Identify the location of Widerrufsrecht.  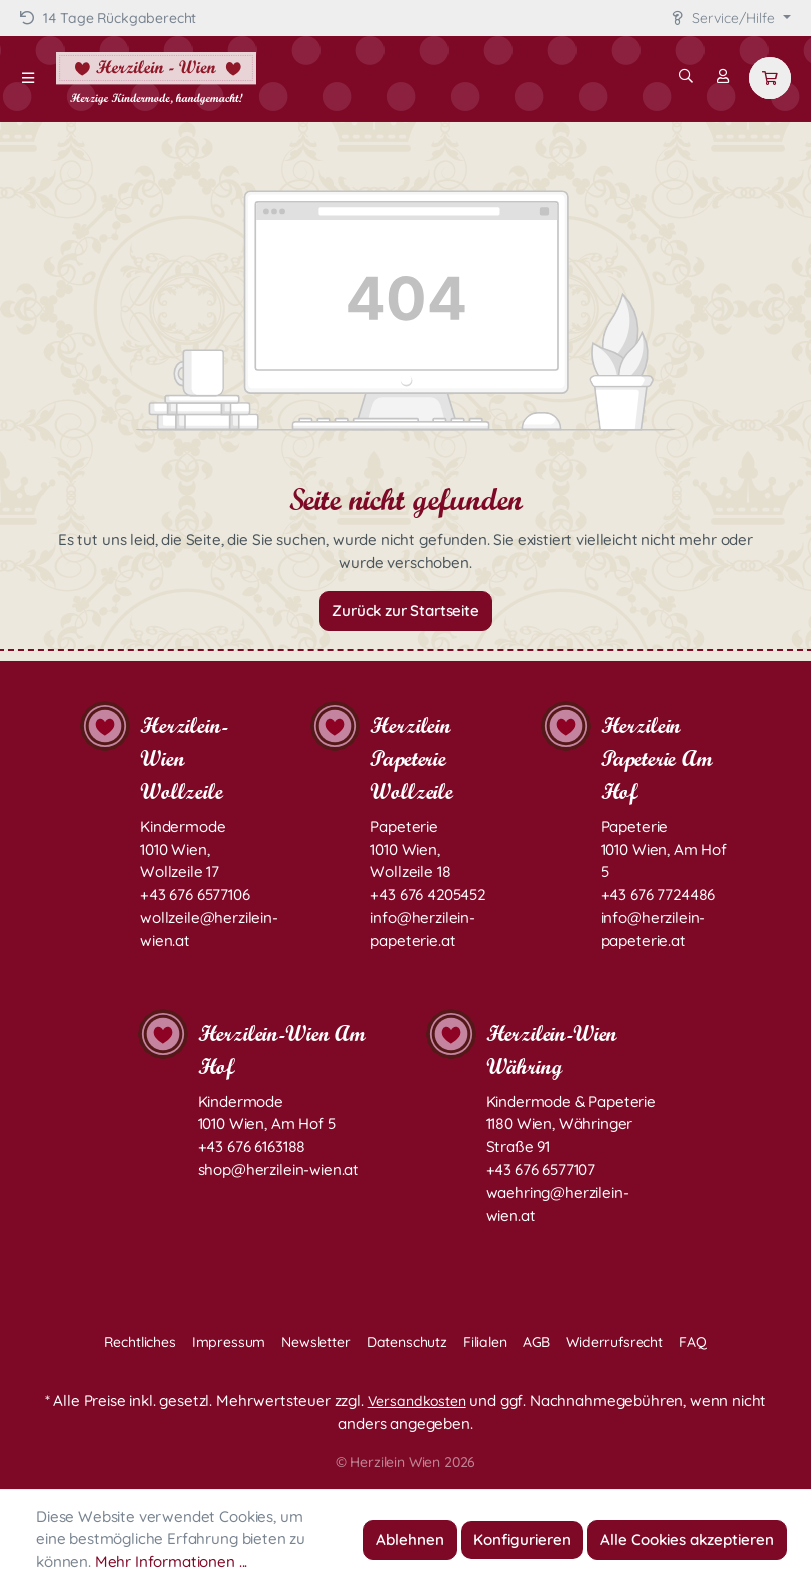
(614, 1342).